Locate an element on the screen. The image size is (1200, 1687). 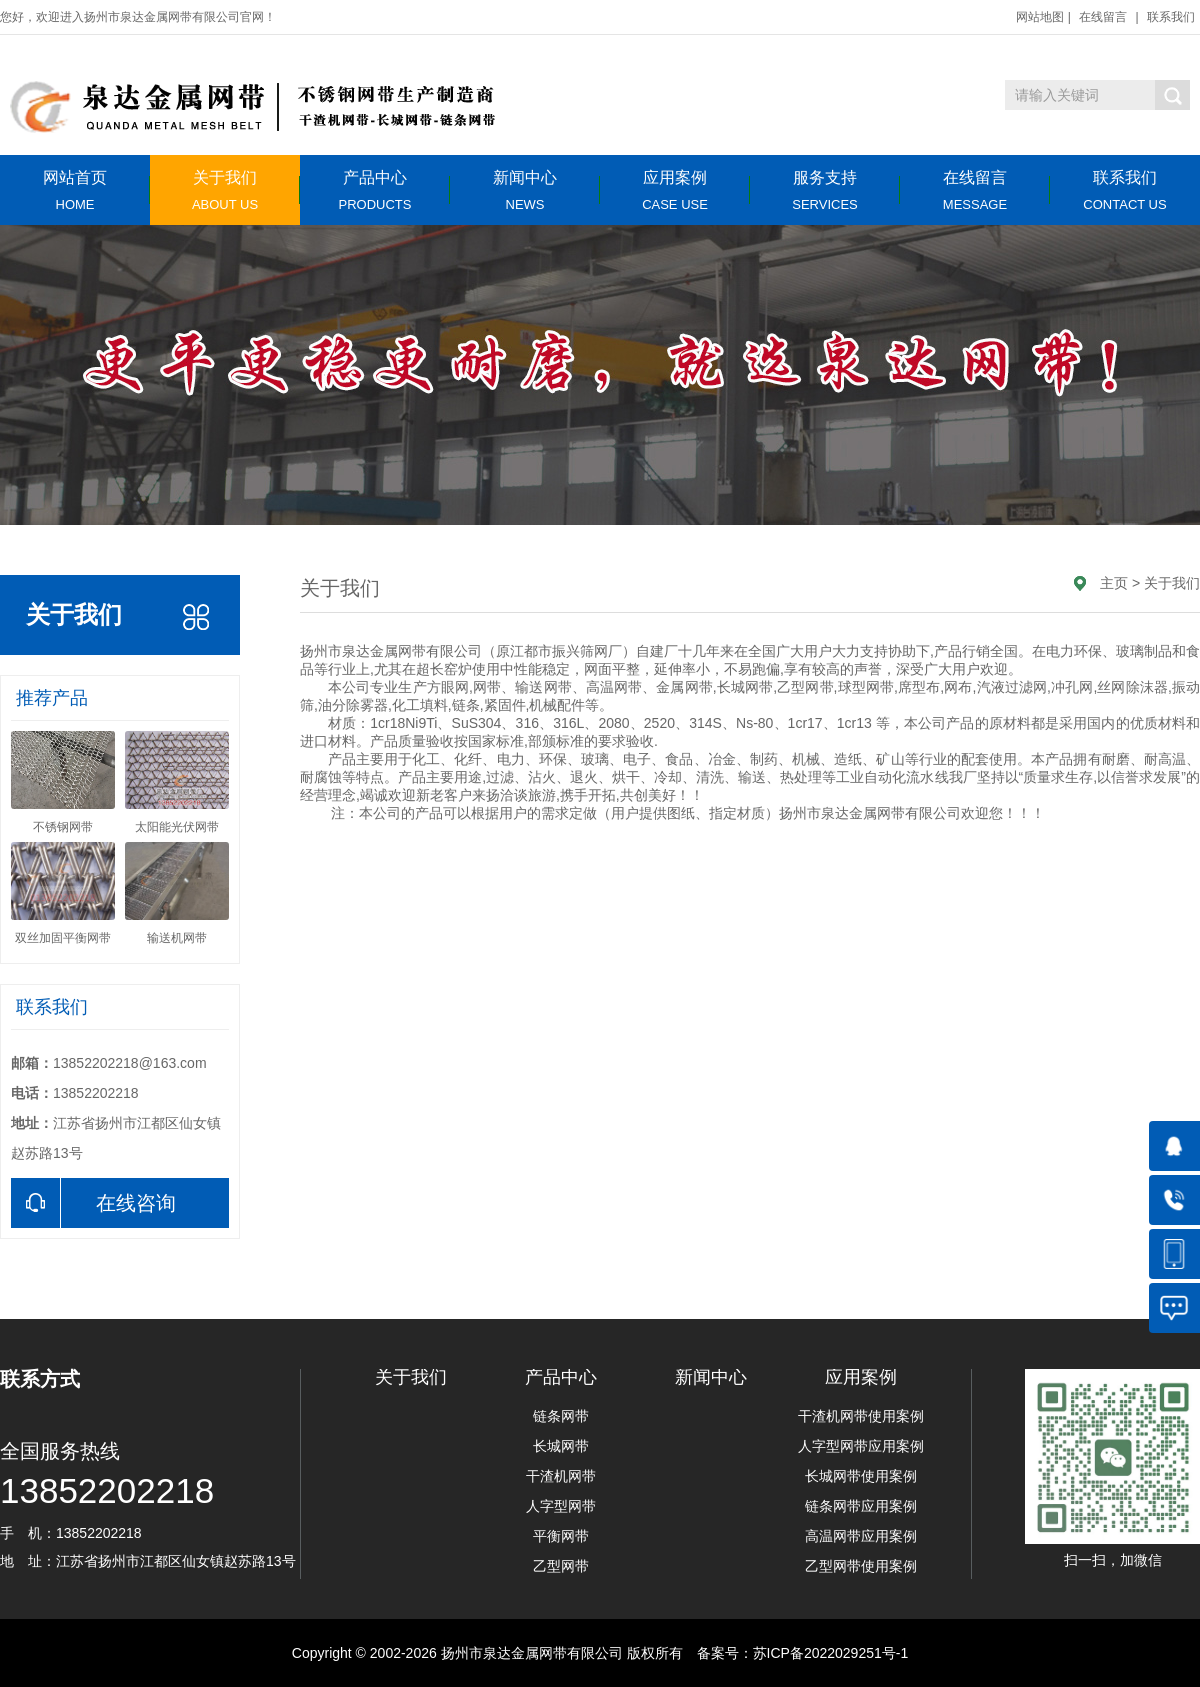
乙型网带使用案例 is located at coordinates (861, 1566).